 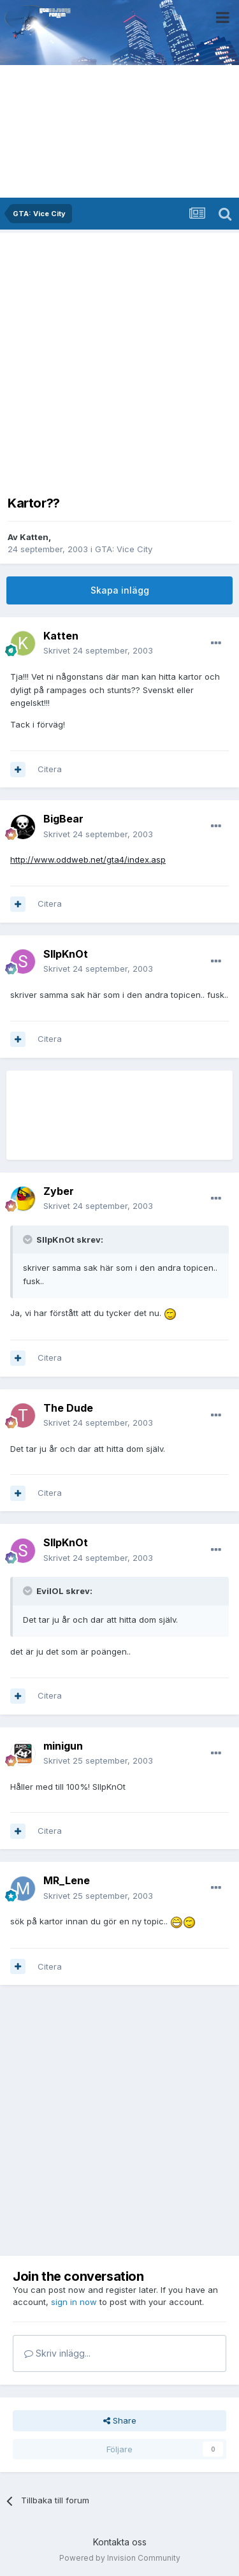 What do you see at coordinates (58, 1191) in the screenshot?
I see `Zyber` at bounding box center [58, 1191].